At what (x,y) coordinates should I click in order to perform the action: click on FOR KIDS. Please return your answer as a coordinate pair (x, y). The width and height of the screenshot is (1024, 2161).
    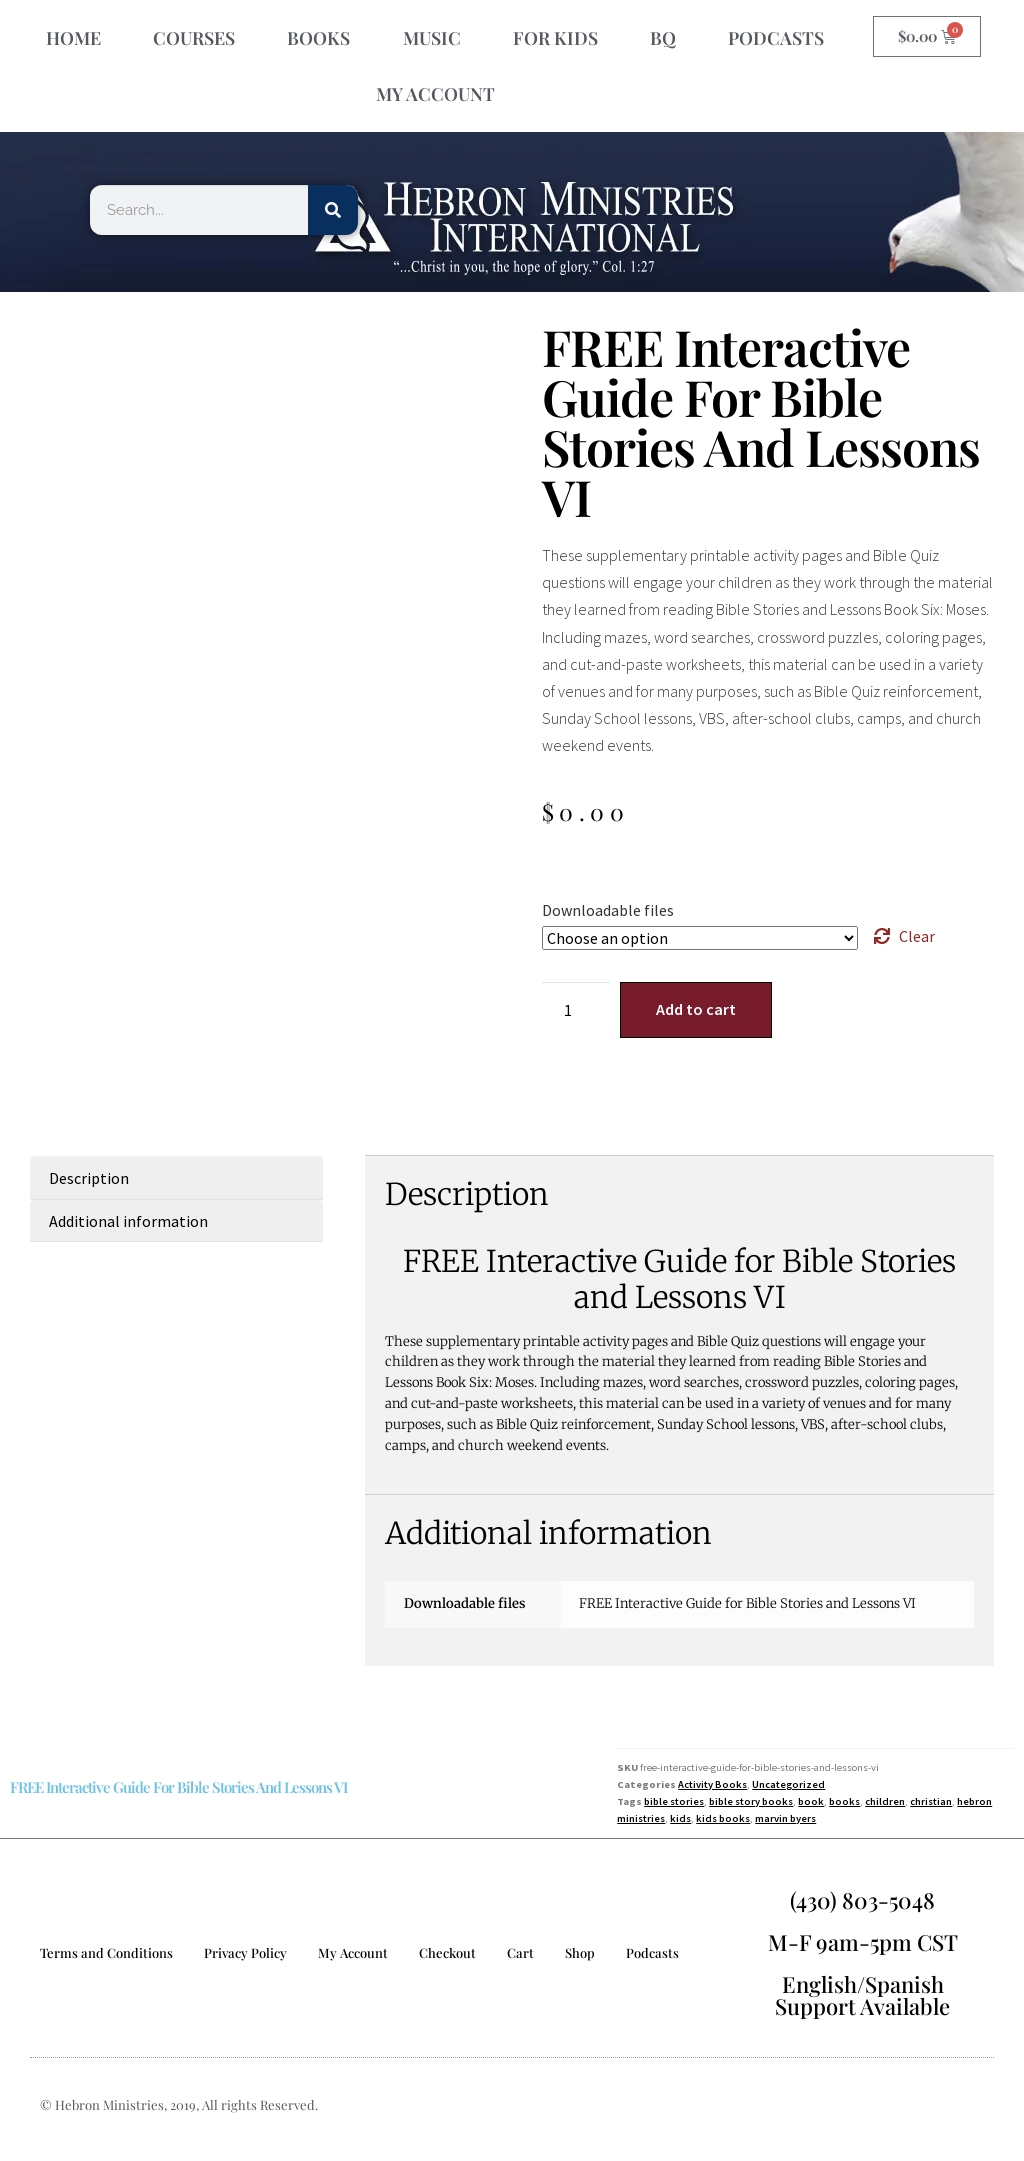
    Looking at the image, I should click on (555, 38).